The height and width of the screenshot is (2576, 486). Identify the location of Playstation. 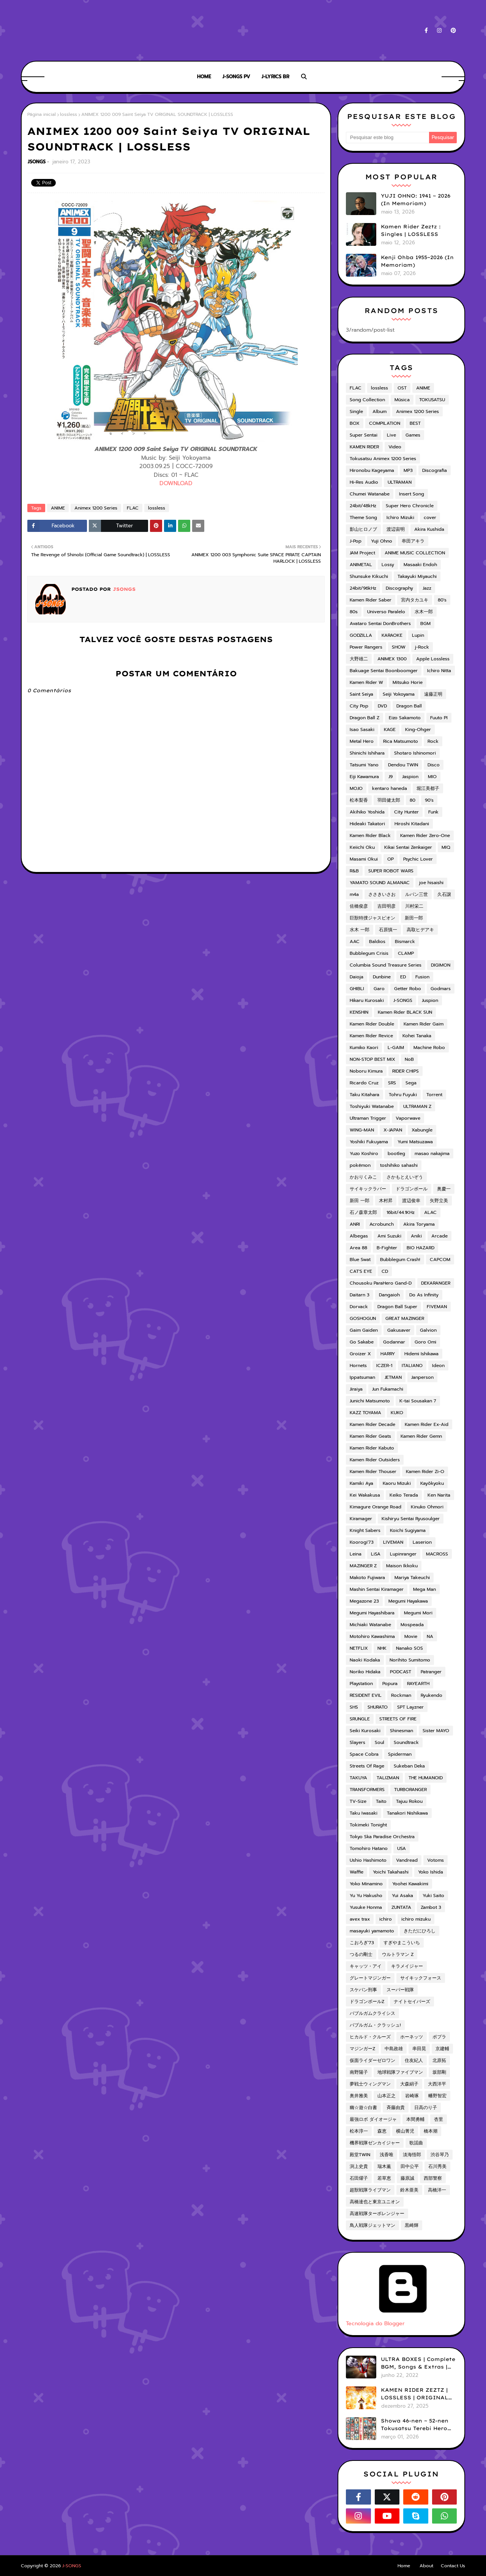
(361, 1683).